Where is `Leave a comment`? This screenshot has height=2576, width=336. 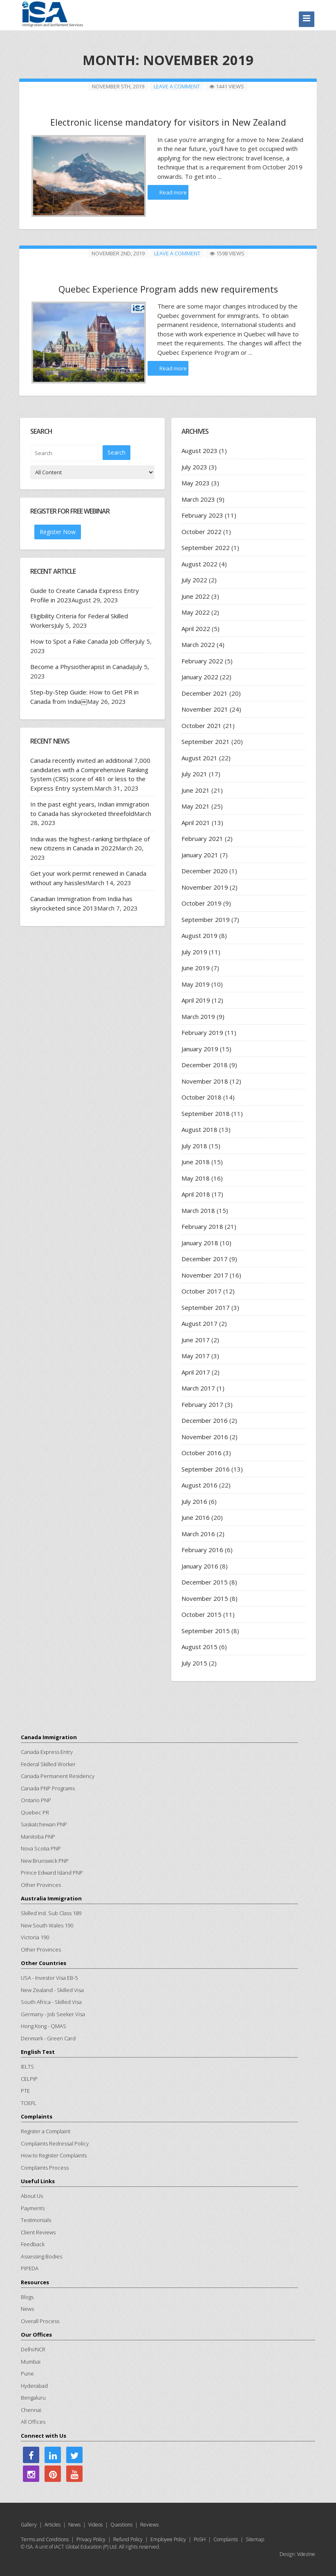 Leave a comment is located at coordinates (177, 86).